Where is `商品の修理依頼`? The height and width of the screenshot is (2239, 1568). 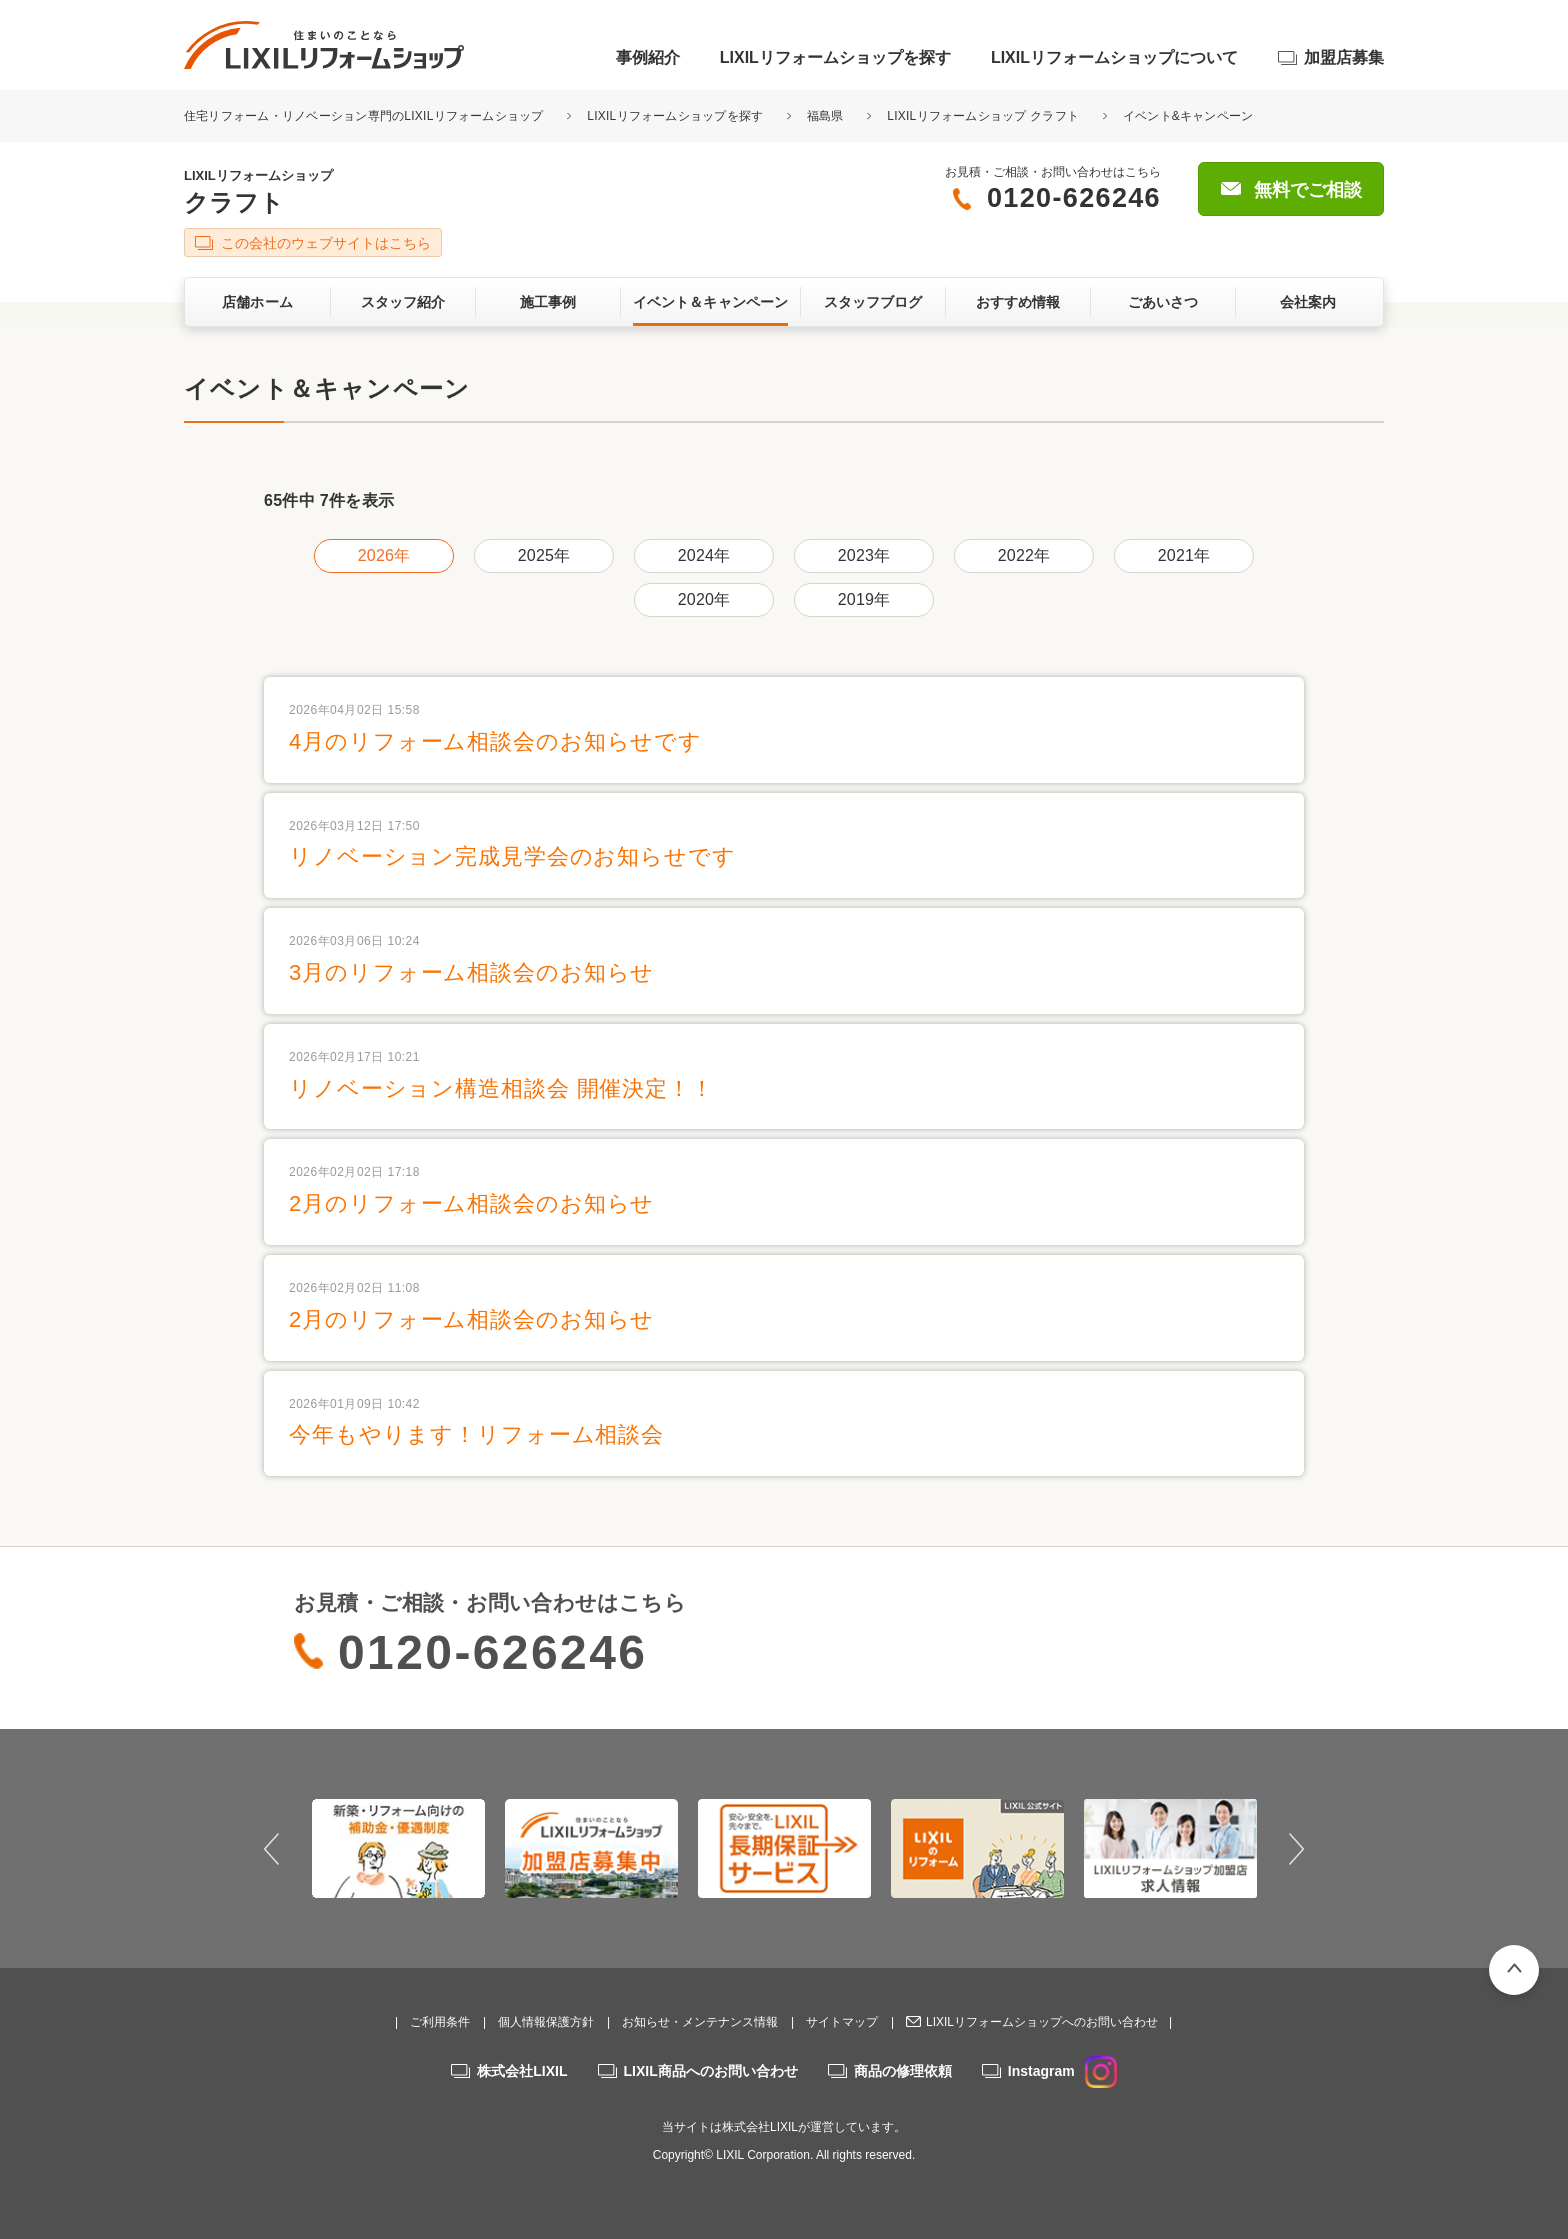 商品の修理依頼 is located at coordinates (903, 2071).